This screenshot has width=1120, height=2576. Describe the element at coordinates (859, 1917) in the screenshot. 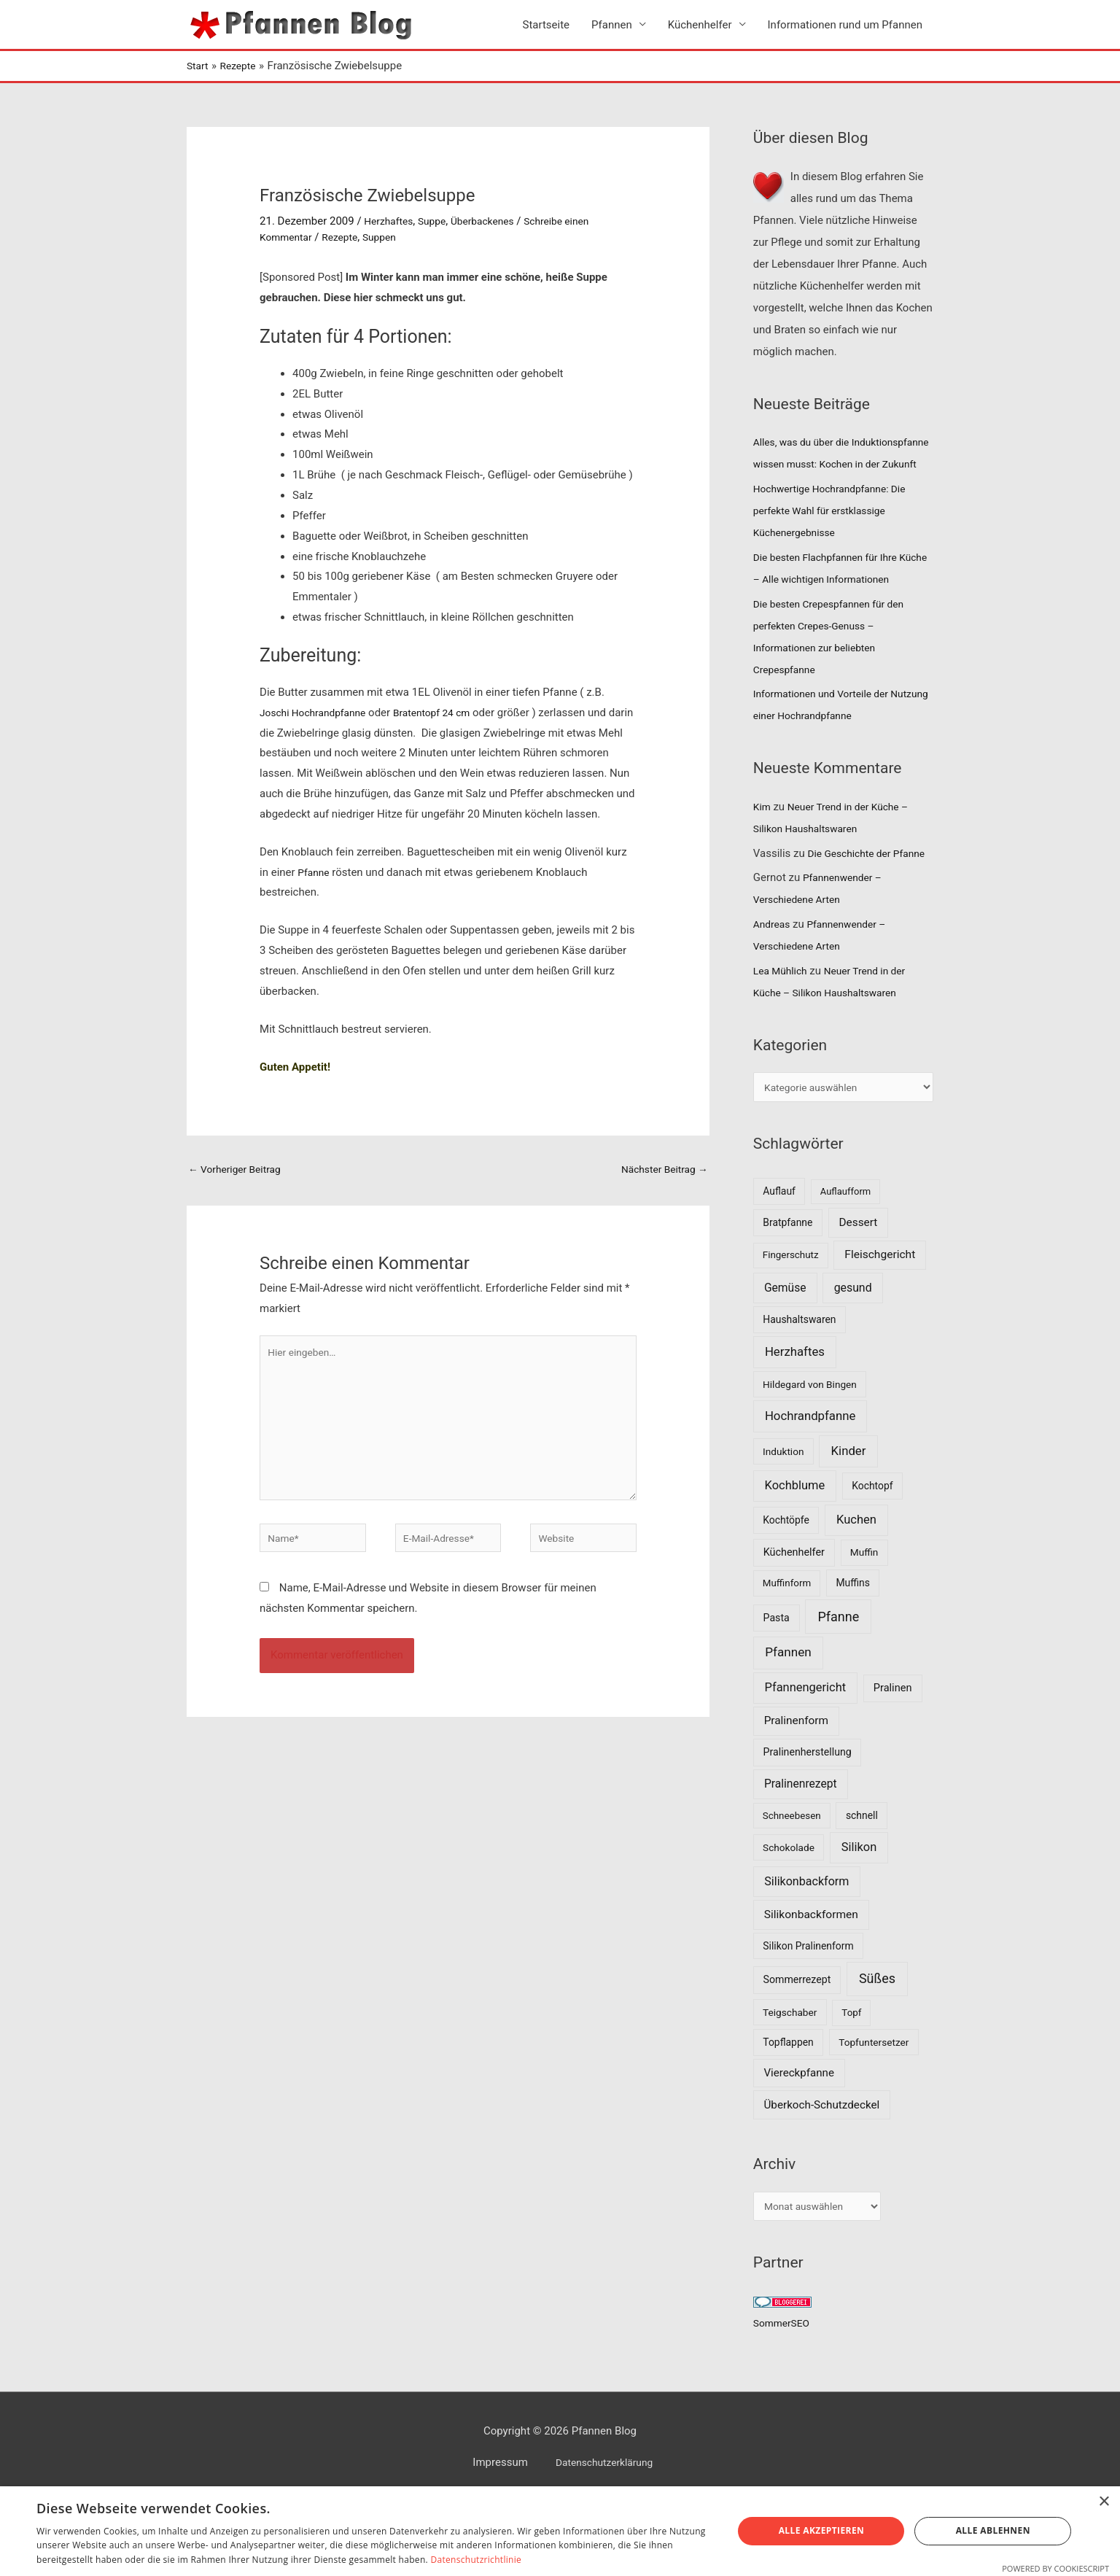

I see `Silikon [Silikon (26 Einträge)]` at that location.